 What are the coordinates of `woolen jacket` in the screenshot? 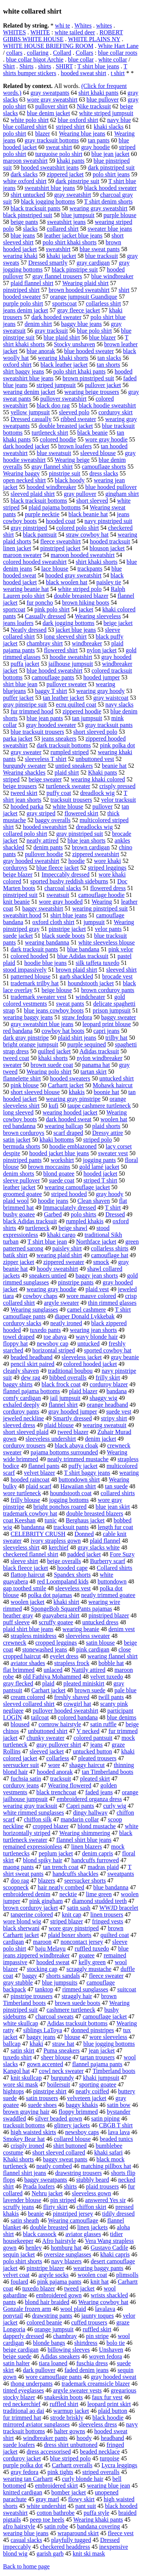 It's located at (27, 1602).